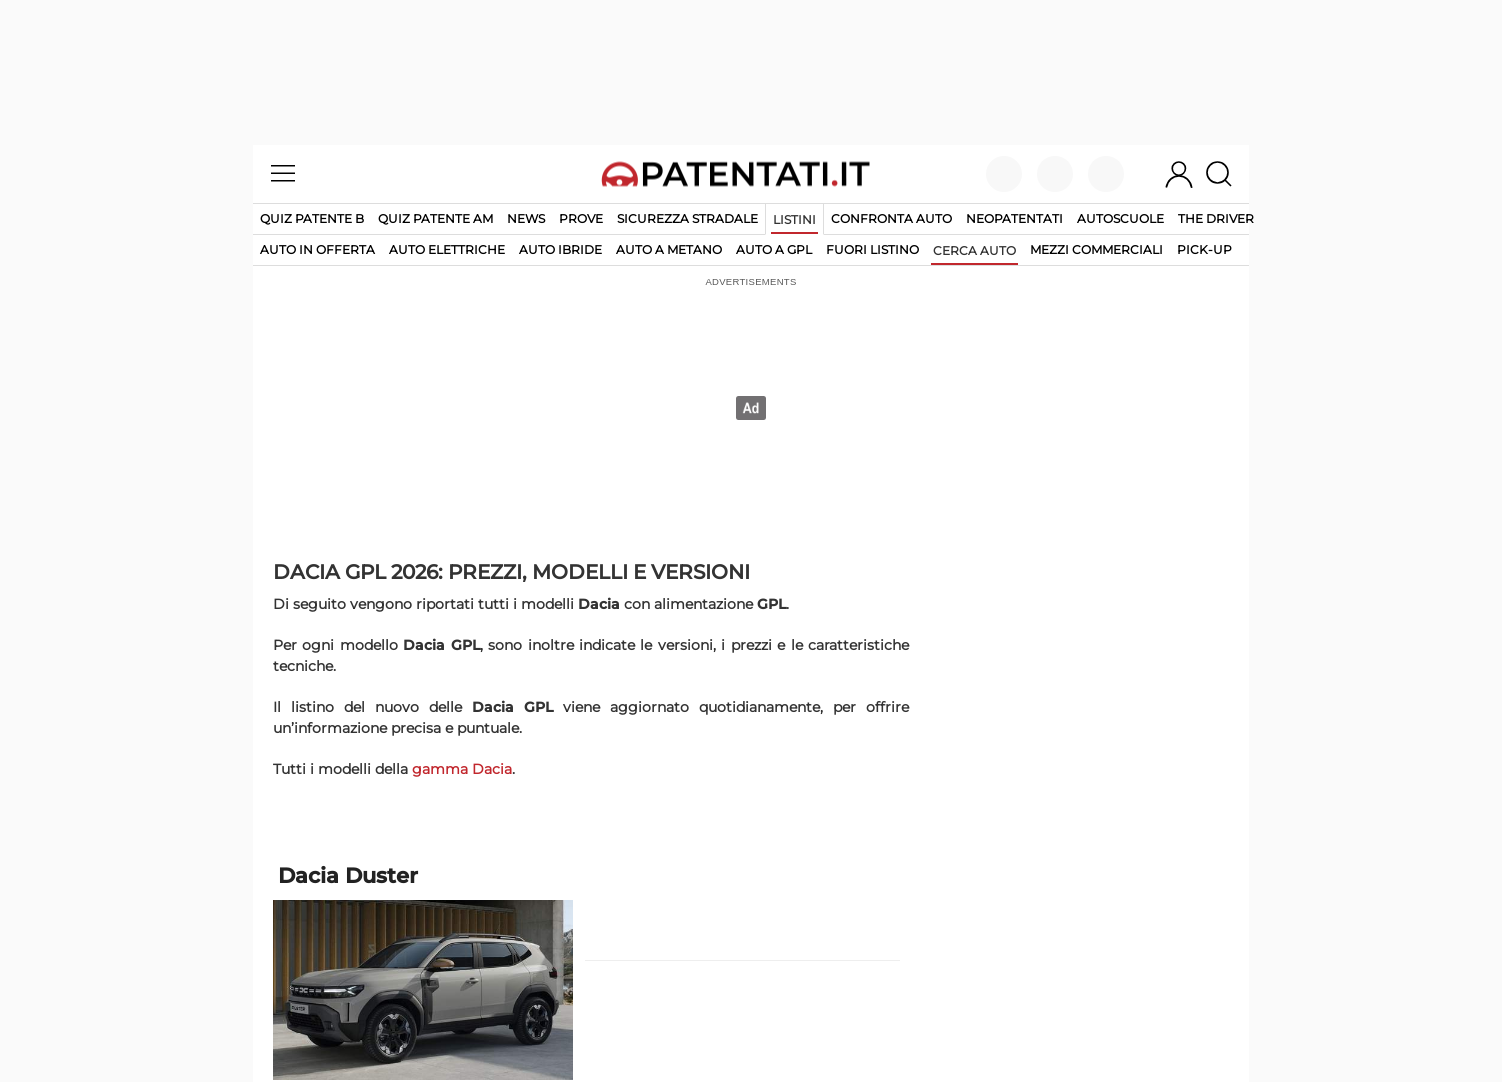 The width and height of the screenshot is (1502, 1082). Describe the element at coordinates (891, 218) in the screenshot. I see `Confronta auto` at that location.